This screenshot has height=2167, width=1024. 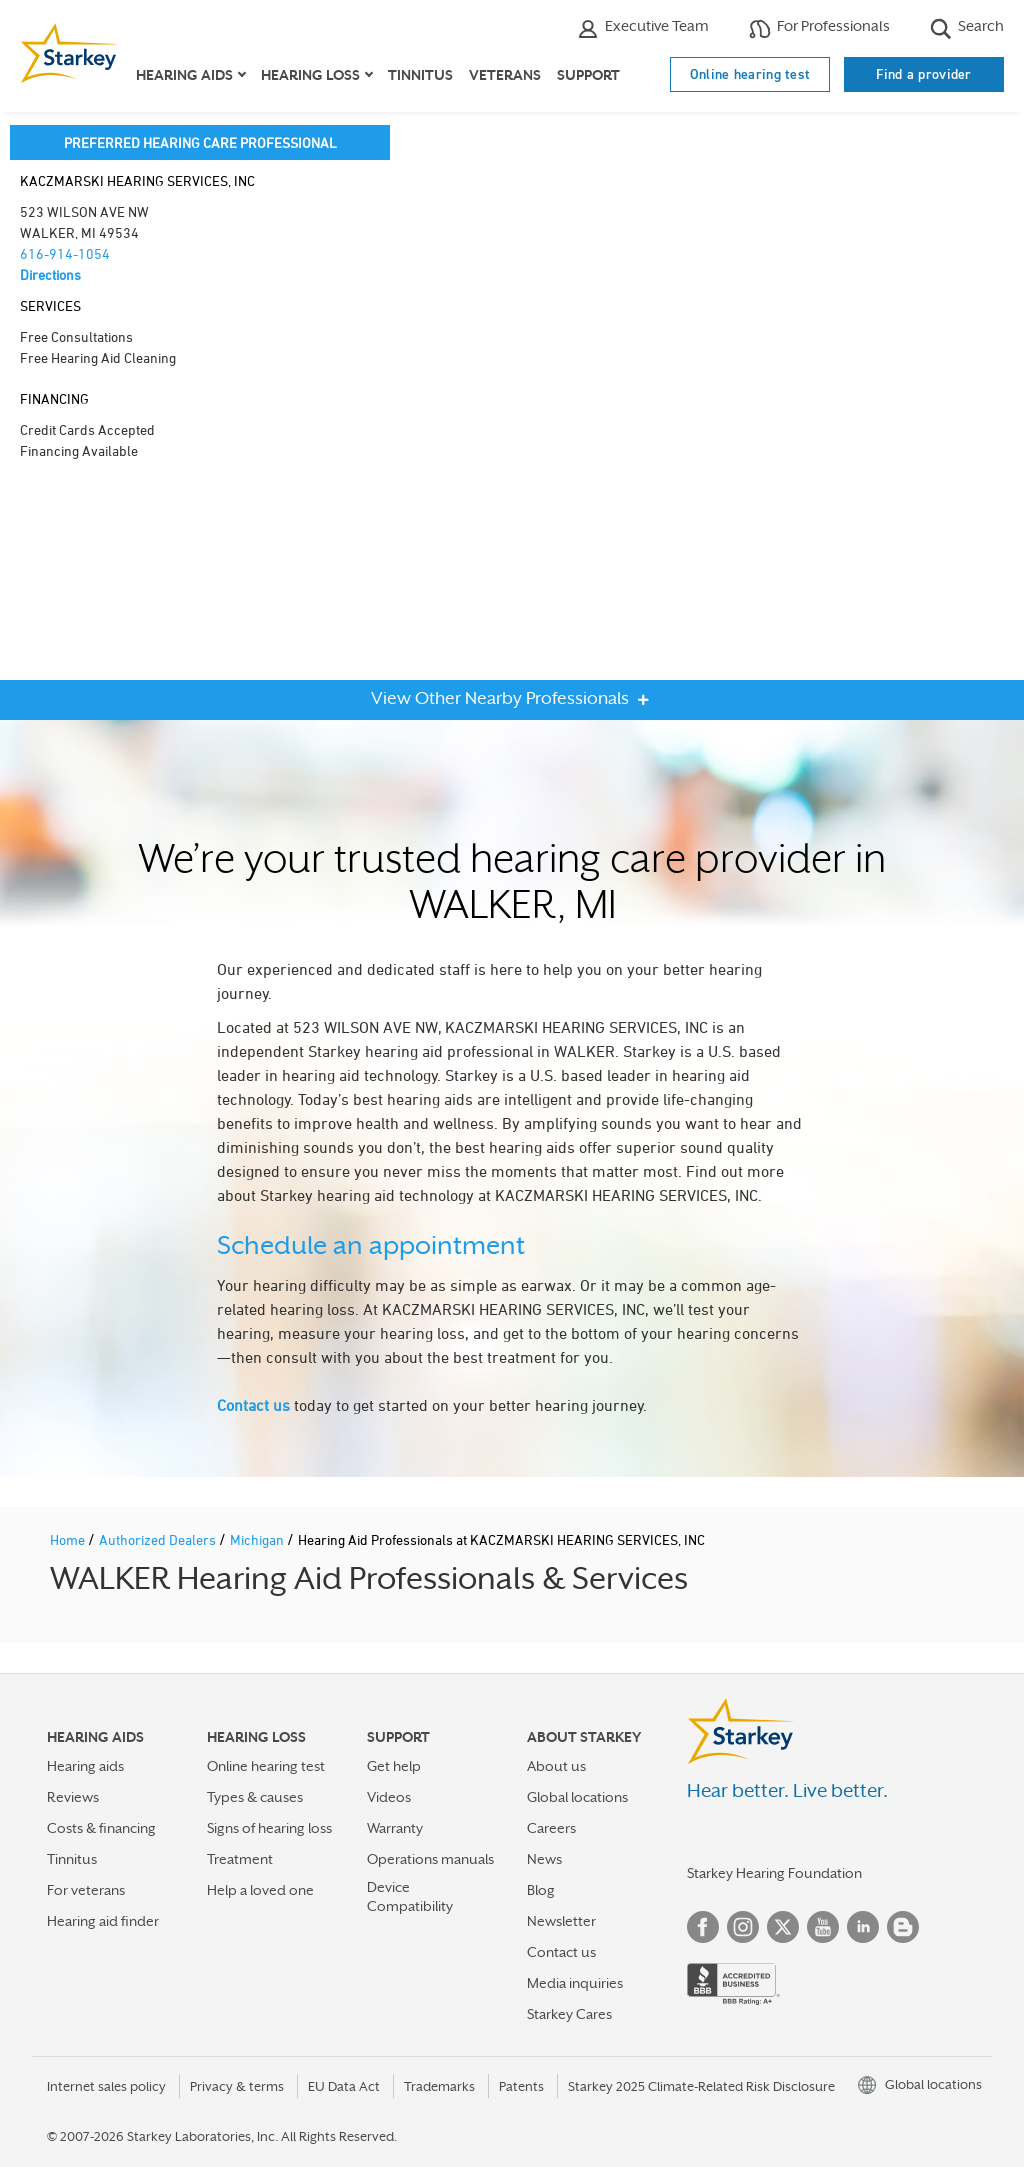 I want to click on Tinnitus, so click(x=420, y=75).